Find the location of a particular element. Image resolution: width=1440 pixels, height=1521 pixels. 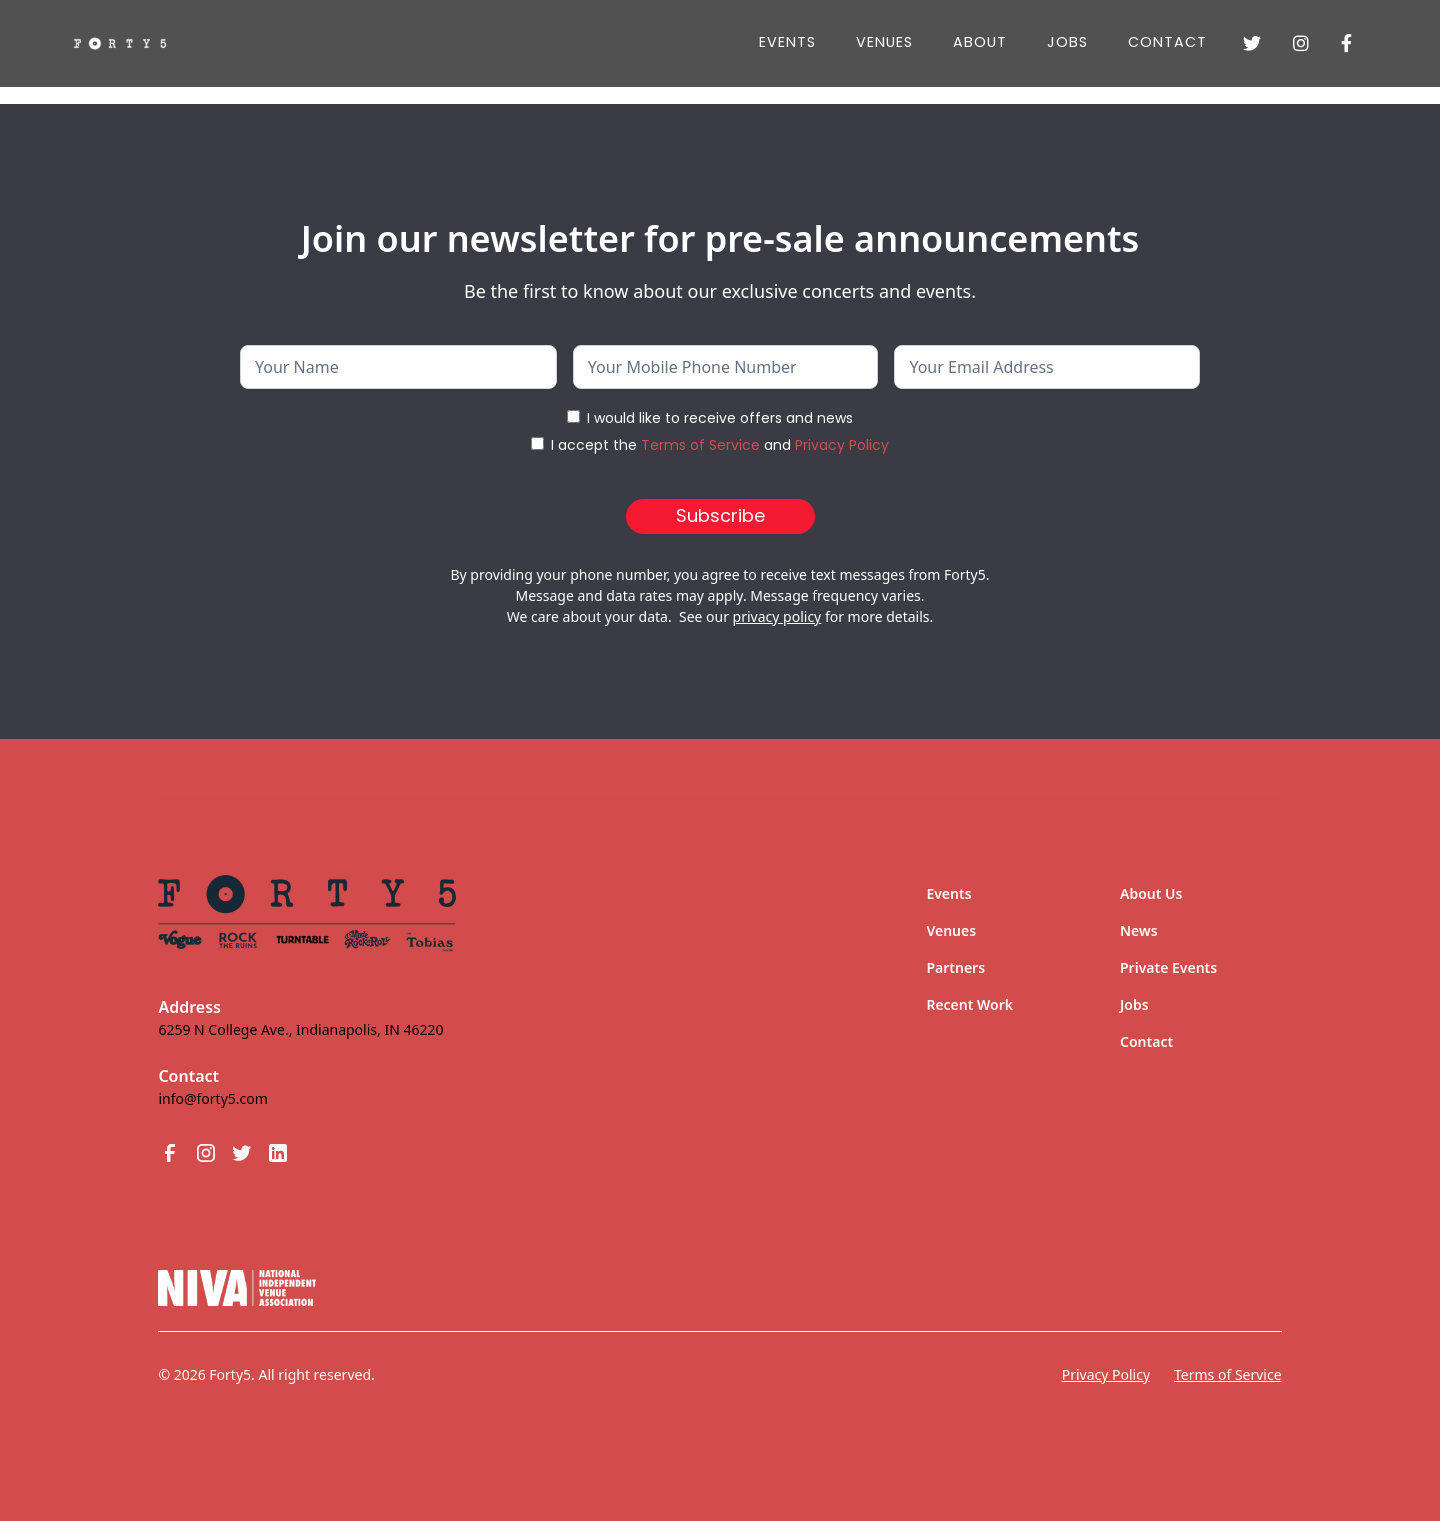

About is located at coordinates (980, 42).